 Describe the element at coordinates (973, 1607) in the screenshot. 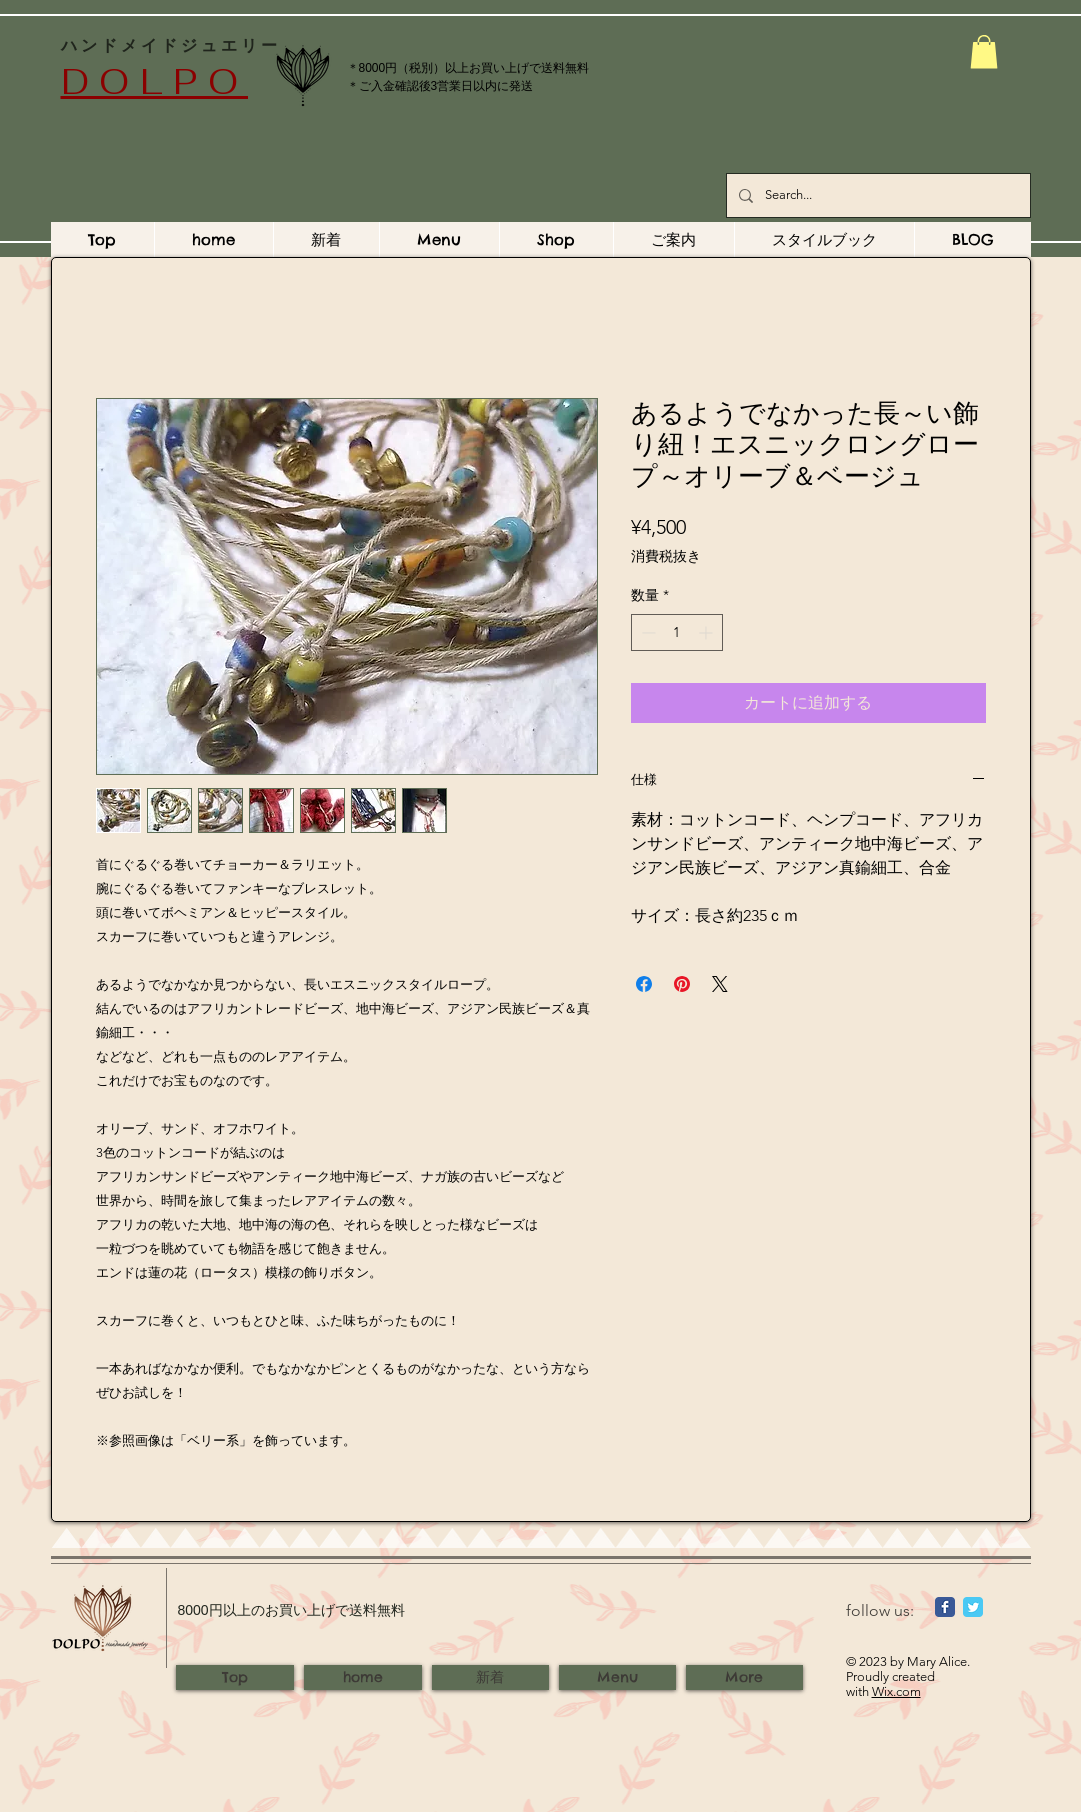

I see `[Wix Twitter page]` at that location.